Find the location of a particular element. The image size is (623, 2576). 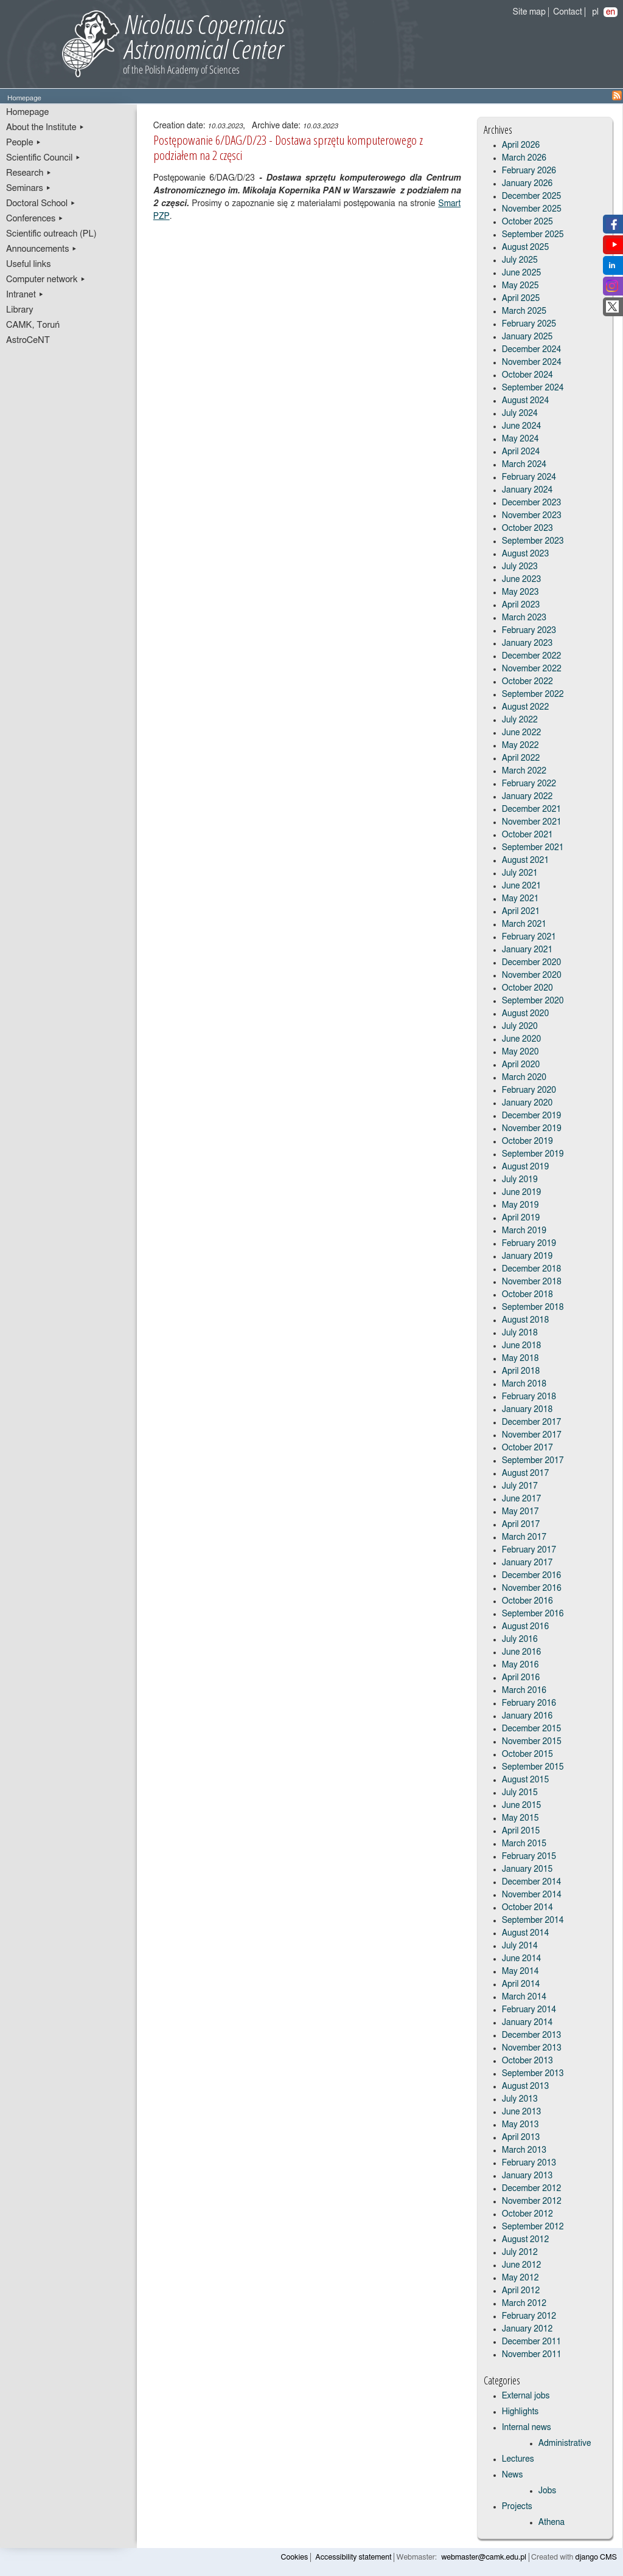

May 2015 is located at coordinates (520, 1818).